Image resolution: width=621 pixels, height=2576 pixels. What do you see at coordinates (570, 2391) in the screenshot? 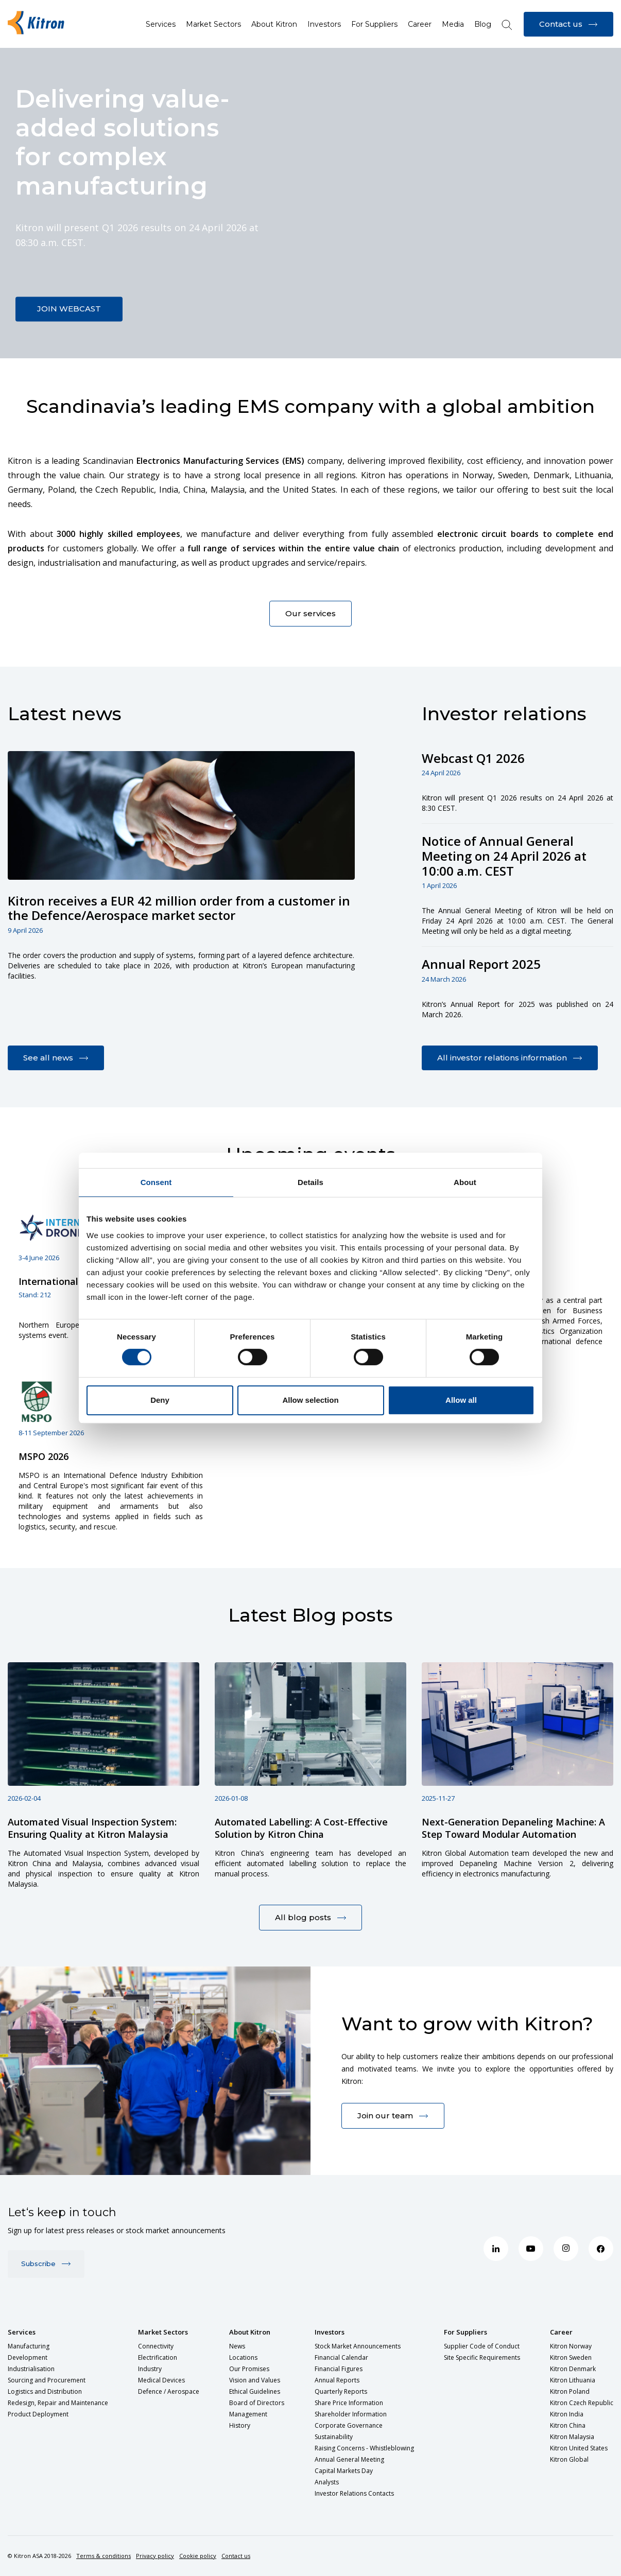
I see `Kitron Poland` at bounding box center [570, 2391].